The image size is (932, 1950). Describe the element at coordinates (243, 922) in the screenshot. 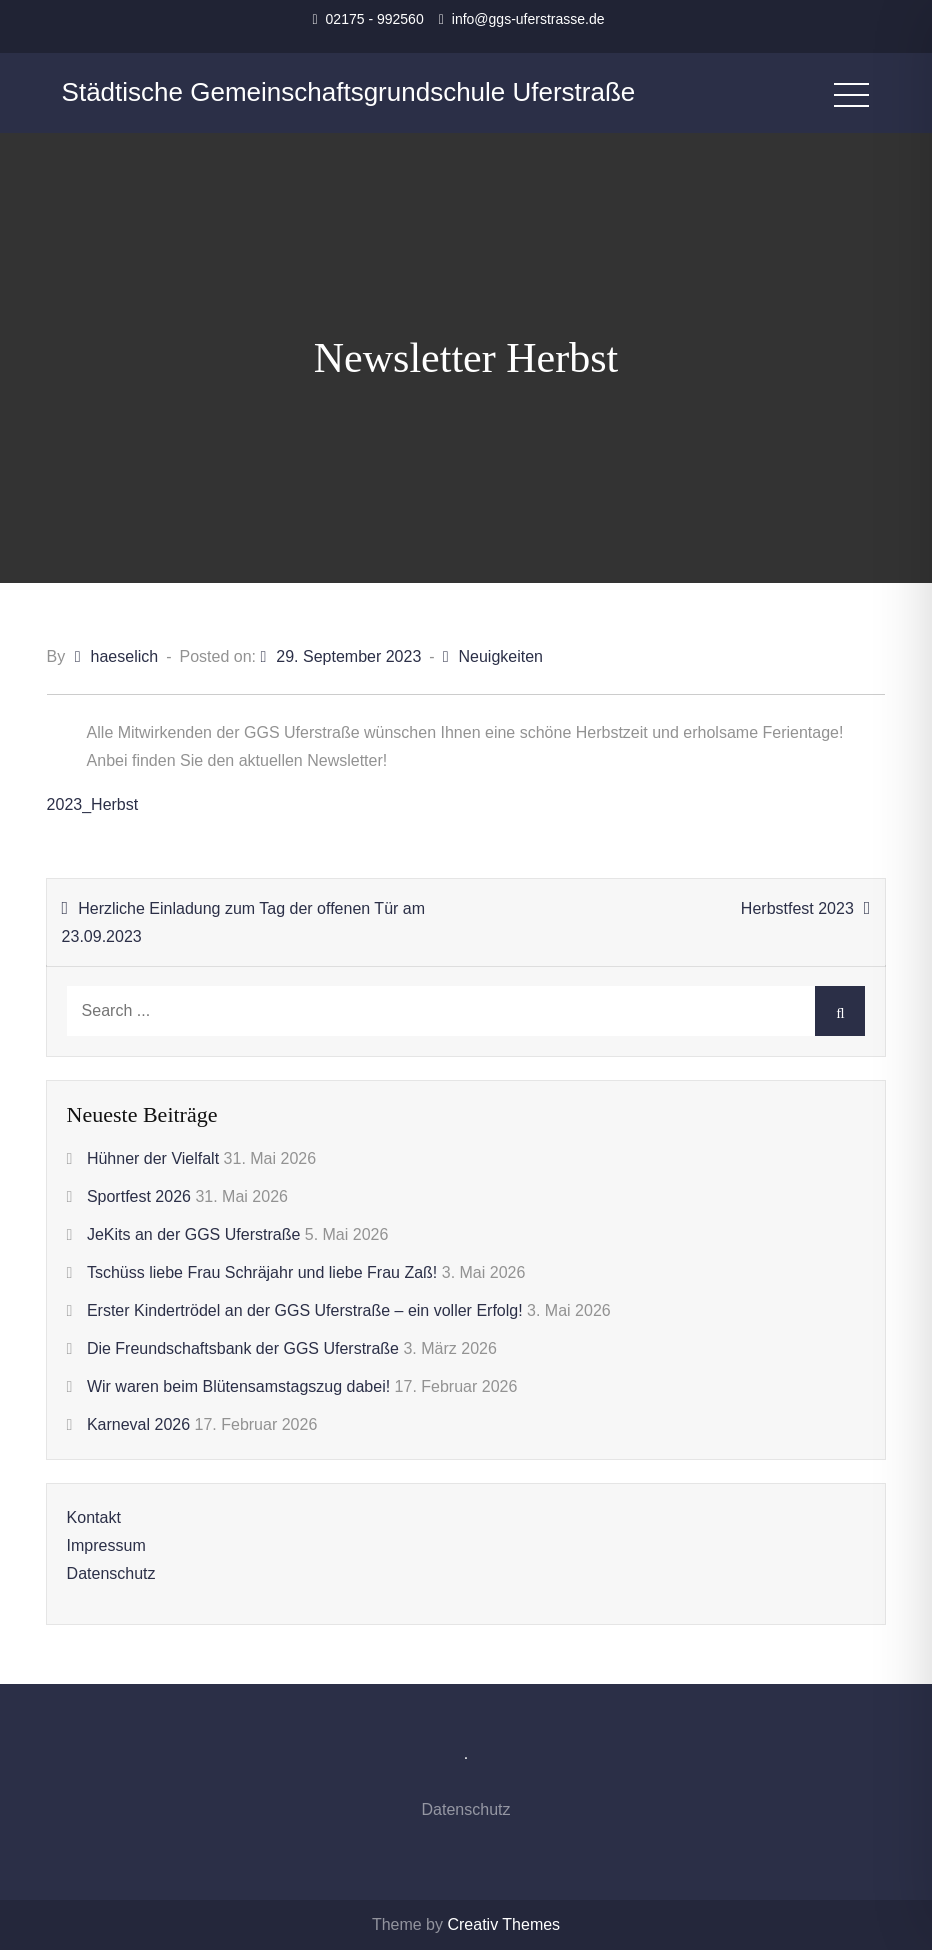

I see `Herzliche Einladung zum Tag der offenen Tür am 23.09.2023` at that location.